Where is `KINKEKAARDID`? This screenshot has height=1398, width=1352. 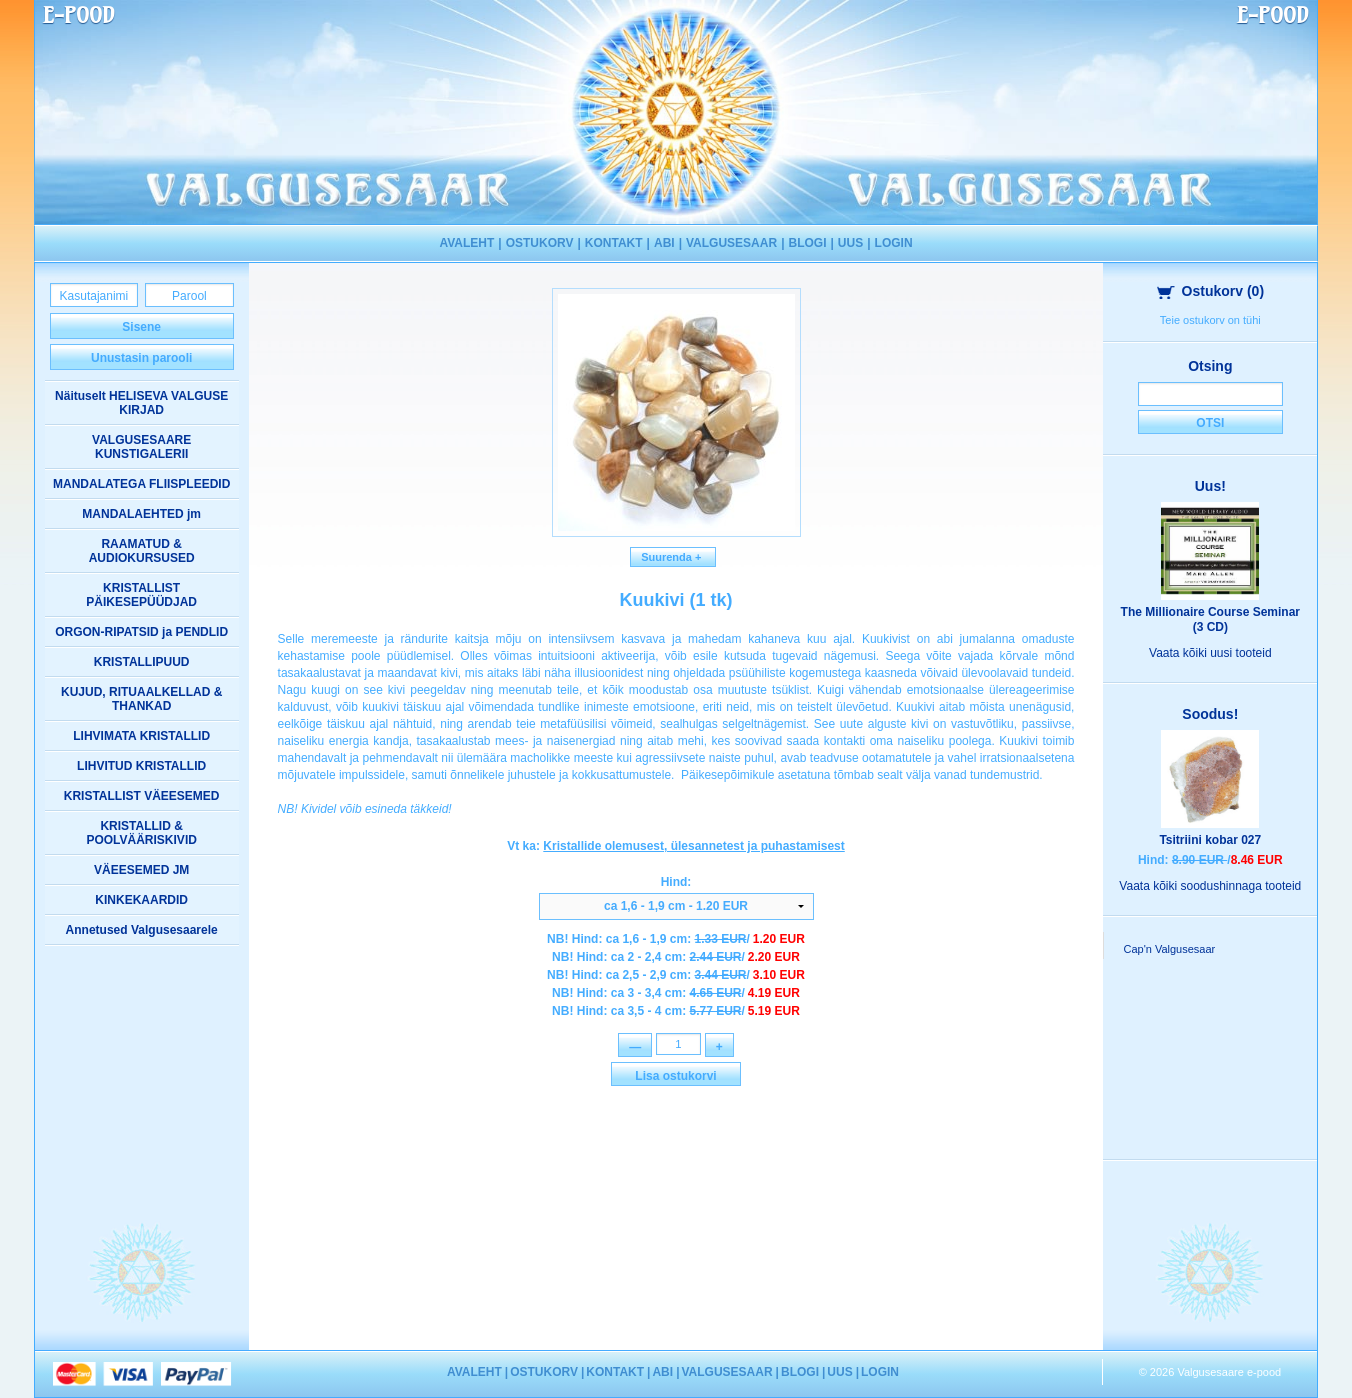
KINKEKAARDID is located at coordinates (141, 900).